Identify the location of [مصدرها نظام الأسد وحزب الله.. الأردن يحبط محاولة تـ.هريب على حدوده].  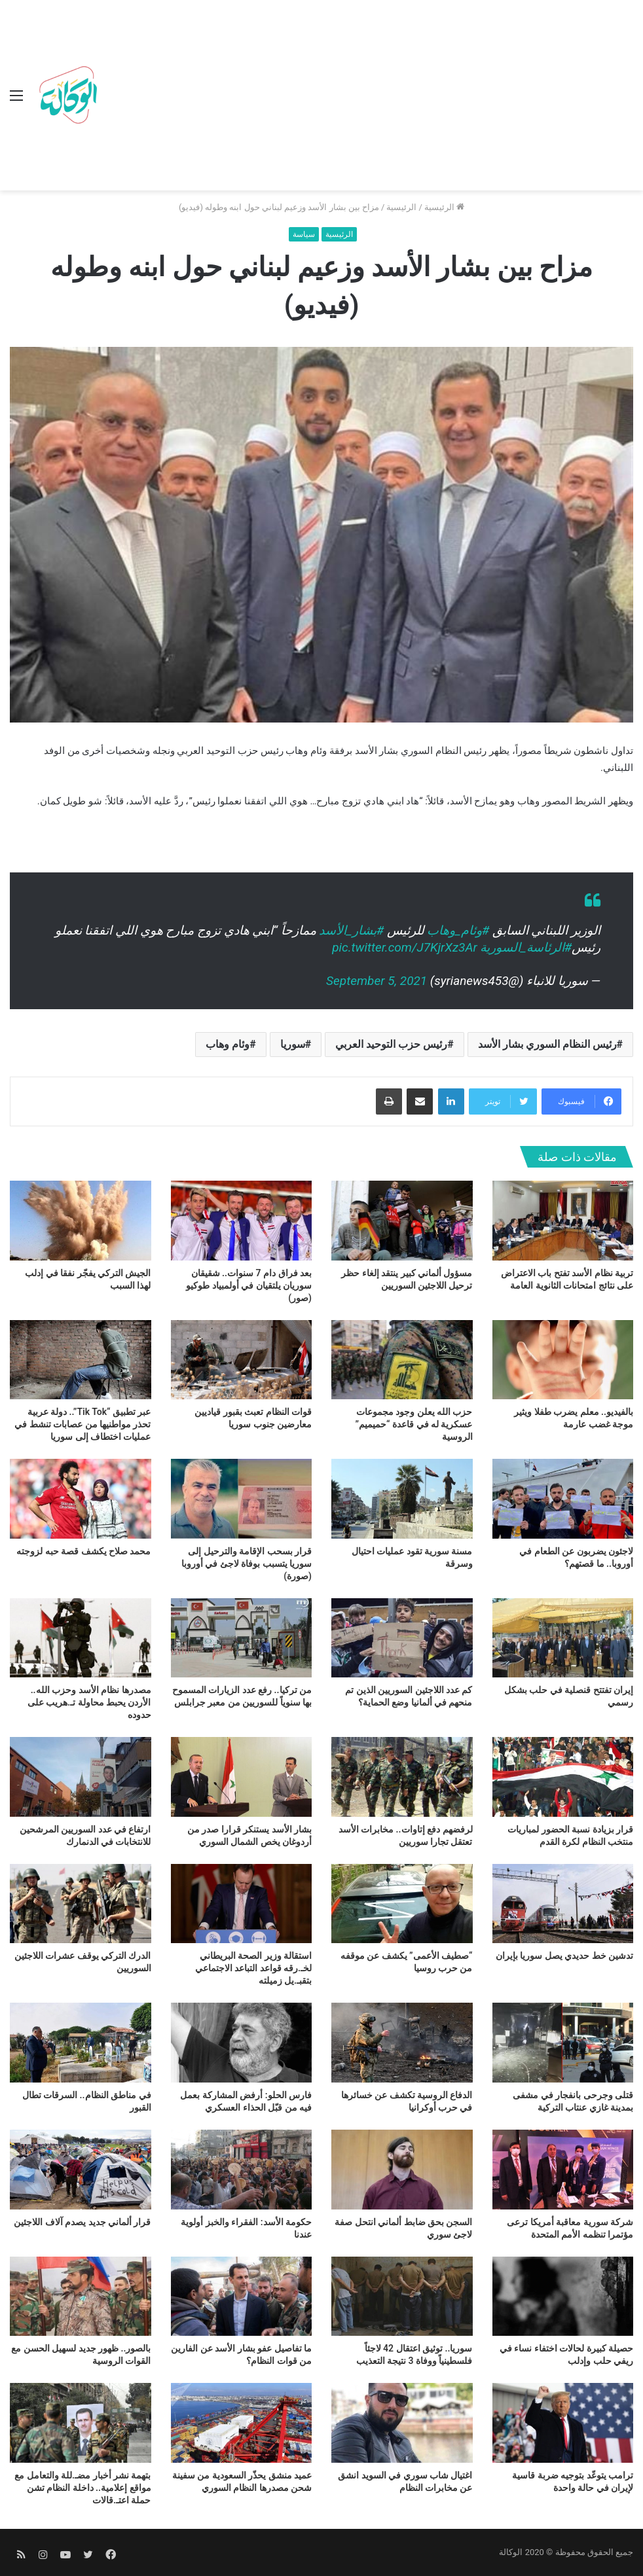
(80, 1638).